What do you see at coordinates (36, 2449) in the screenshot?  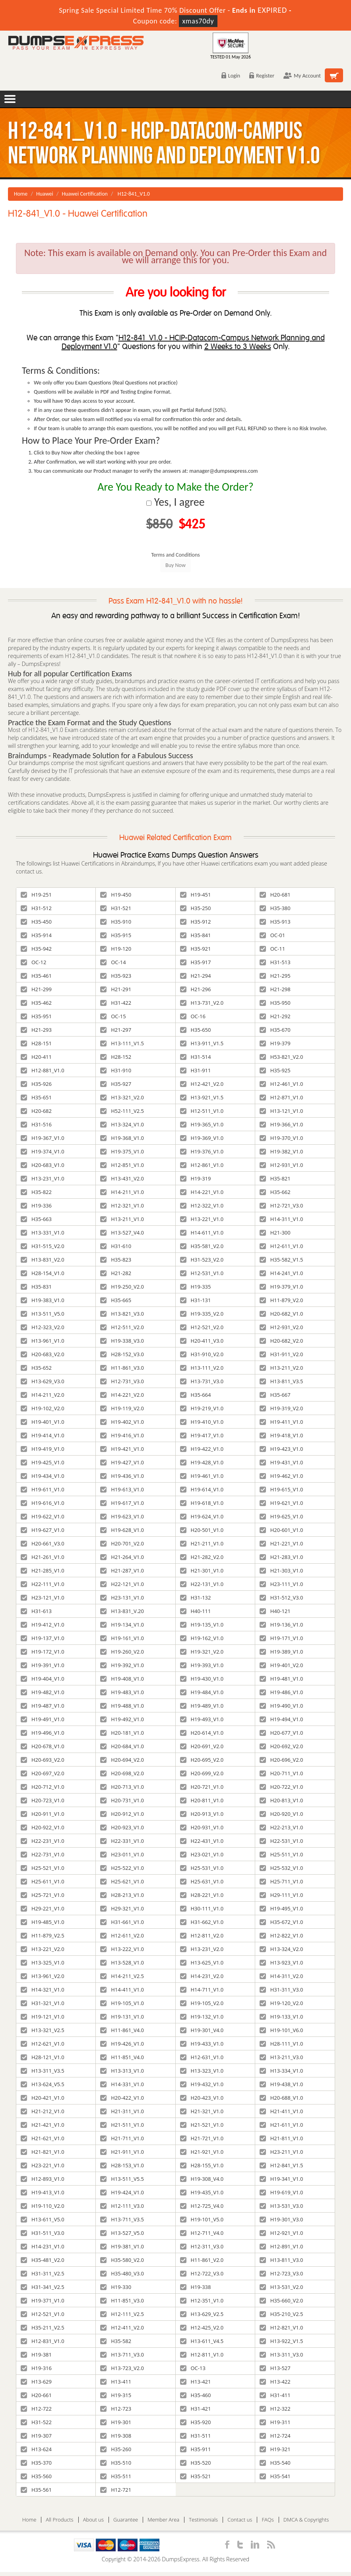 I see `H13-624` at bounding box center [36, 2449].